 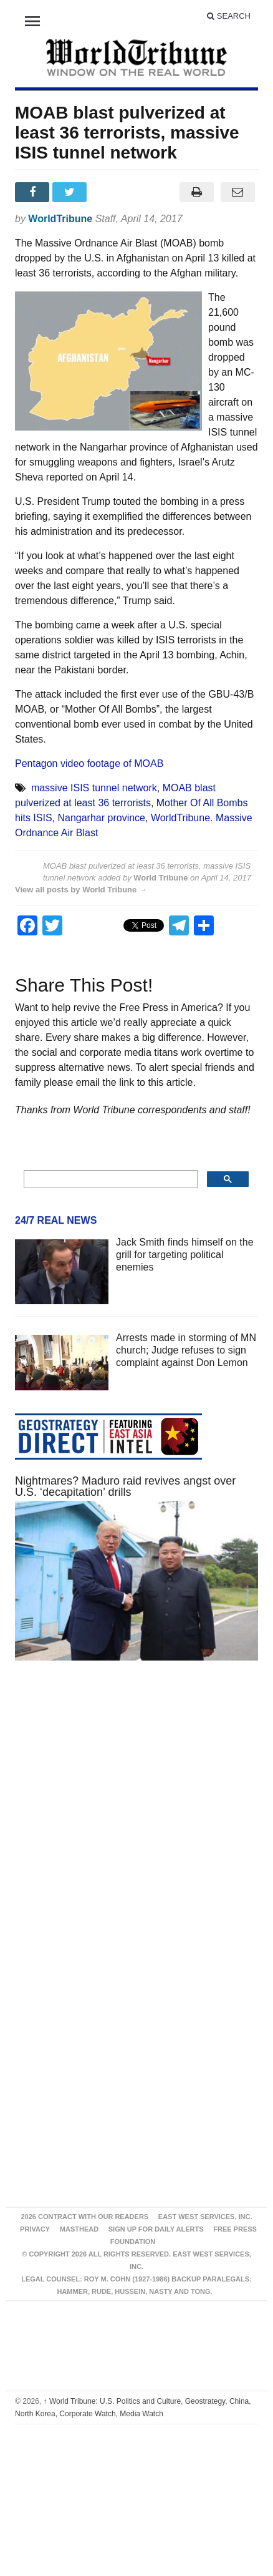 What do you see at coordinates (84, 2216) in the screenshot?
I see `2026 Contract With Our Readers` at bounding box center [84, 2216].